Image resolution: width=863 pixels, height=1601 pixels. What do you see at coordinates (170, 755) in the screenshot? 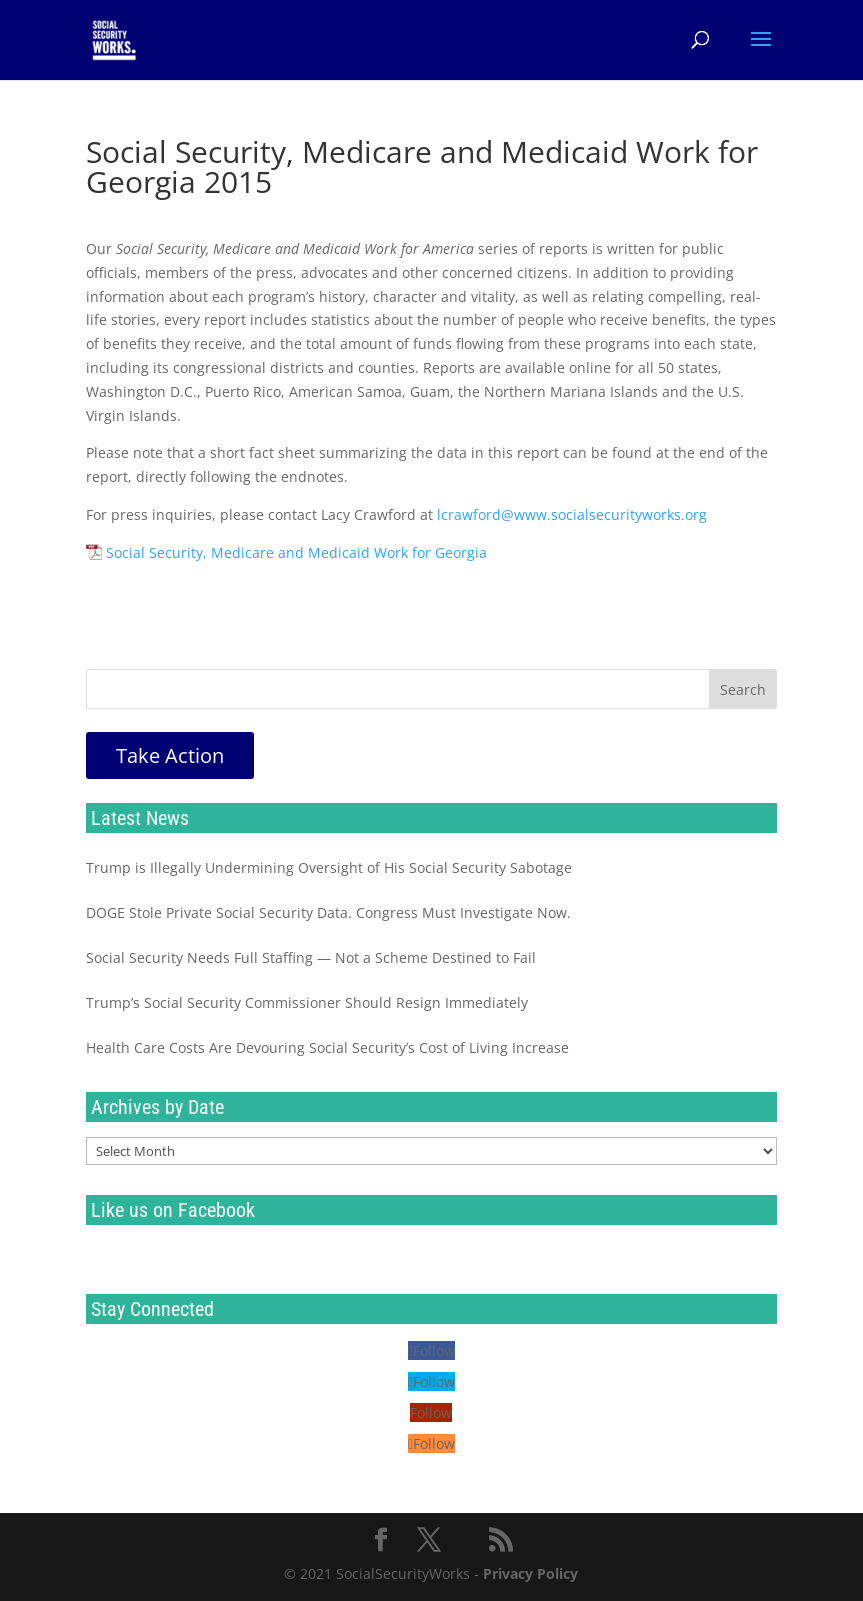
I see `Take Action` at bounding box center [170, 755].